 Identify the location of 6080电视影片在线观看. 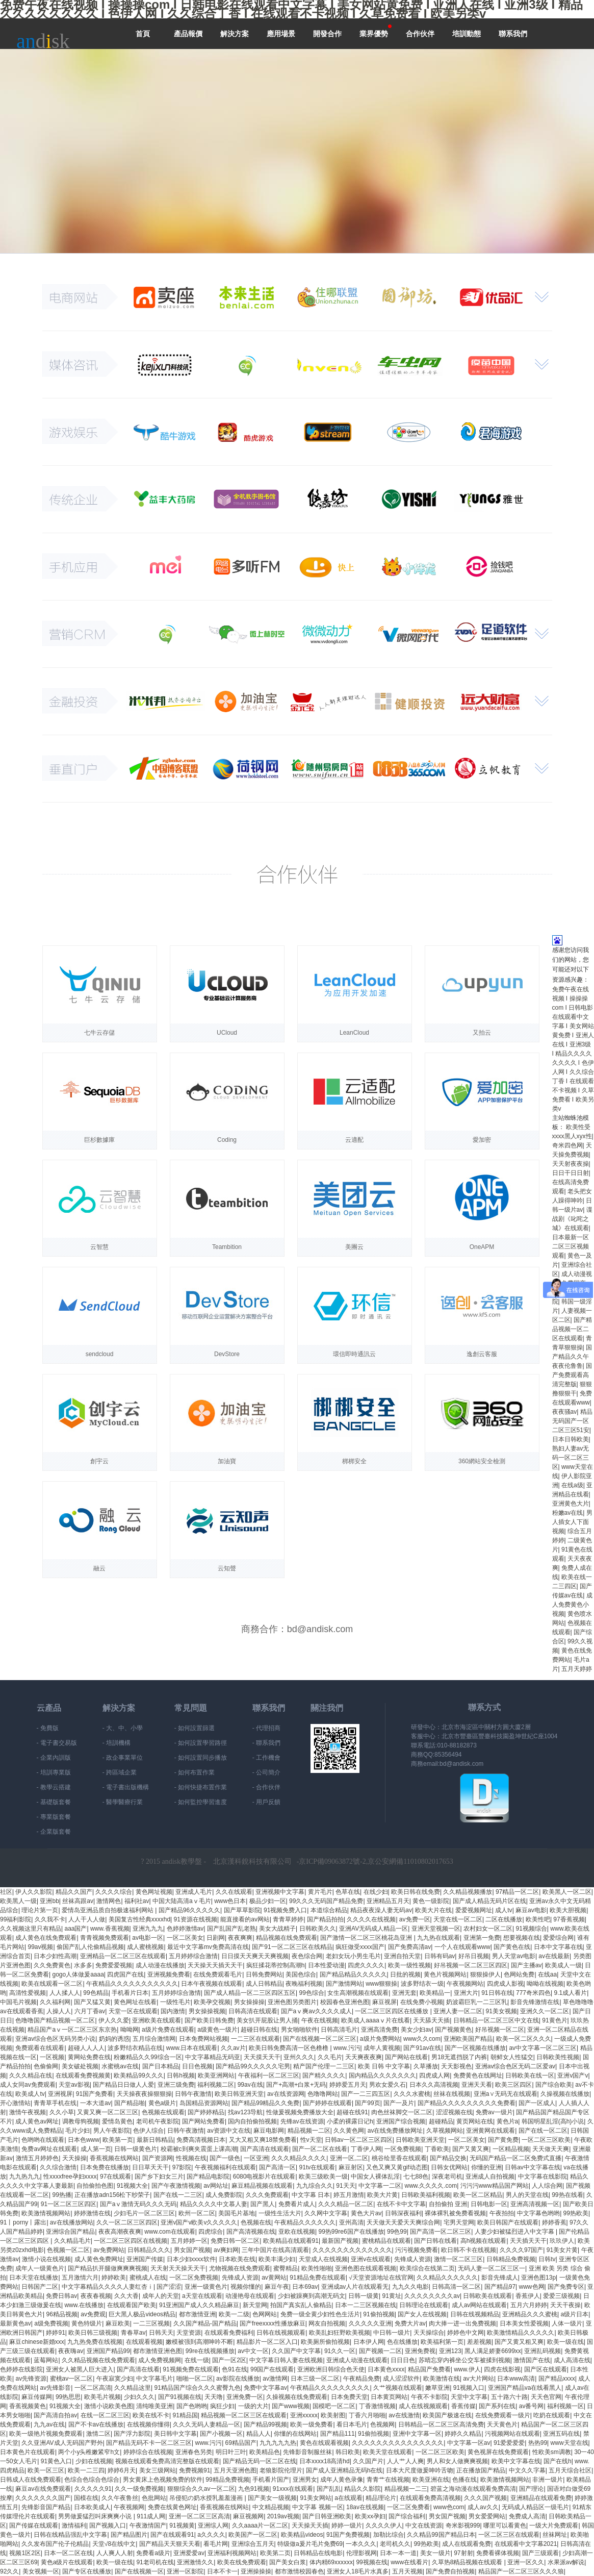
(264, 2176).